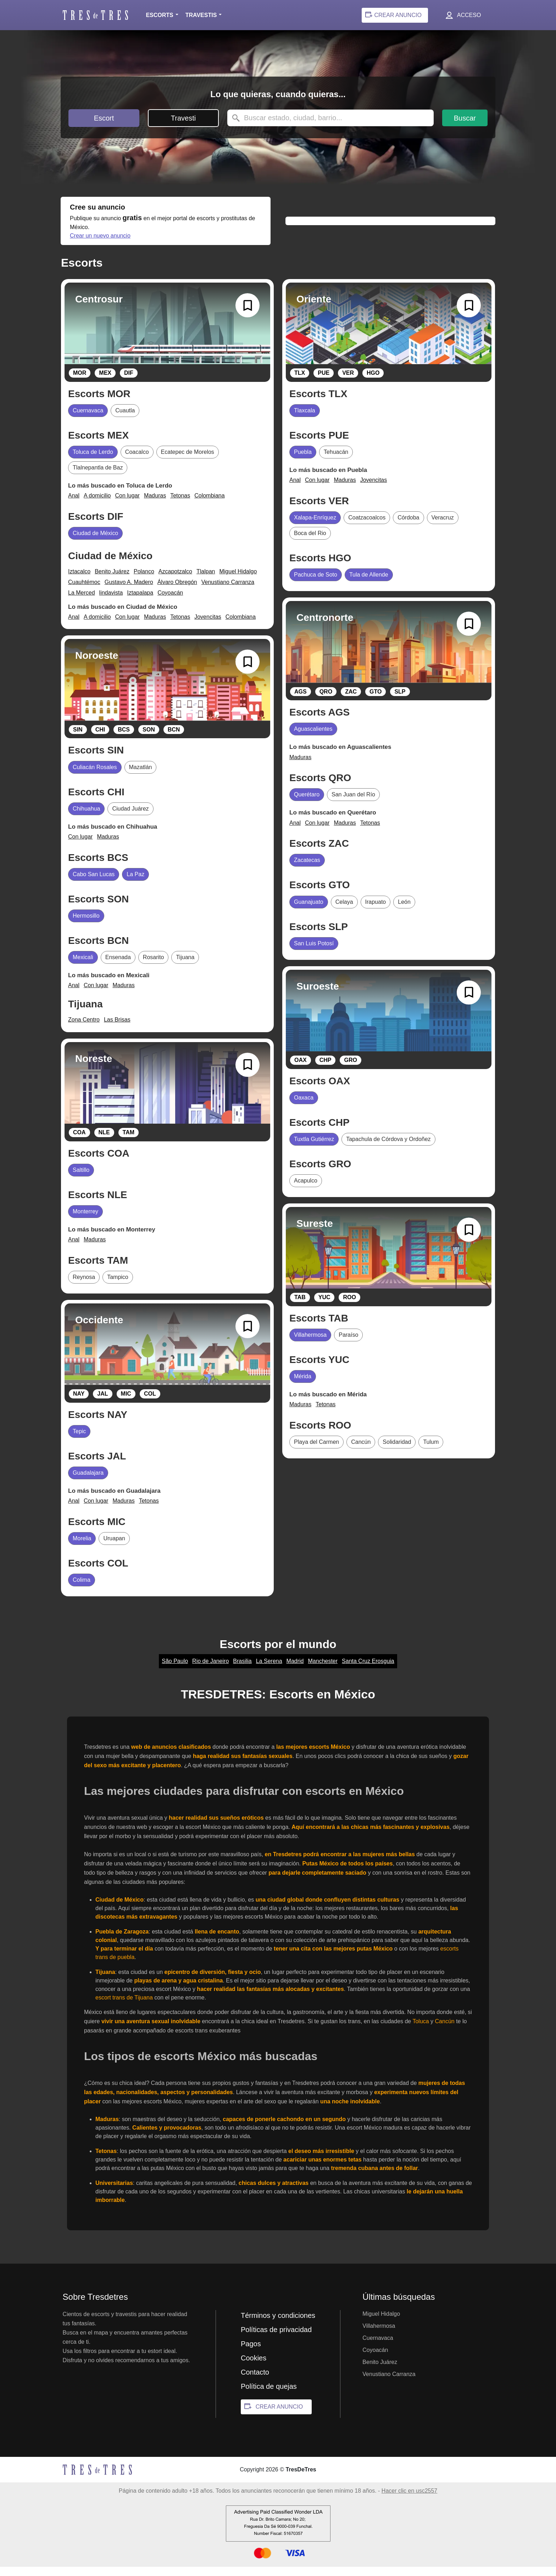  I want to click on La Merced, so click(81, 602).